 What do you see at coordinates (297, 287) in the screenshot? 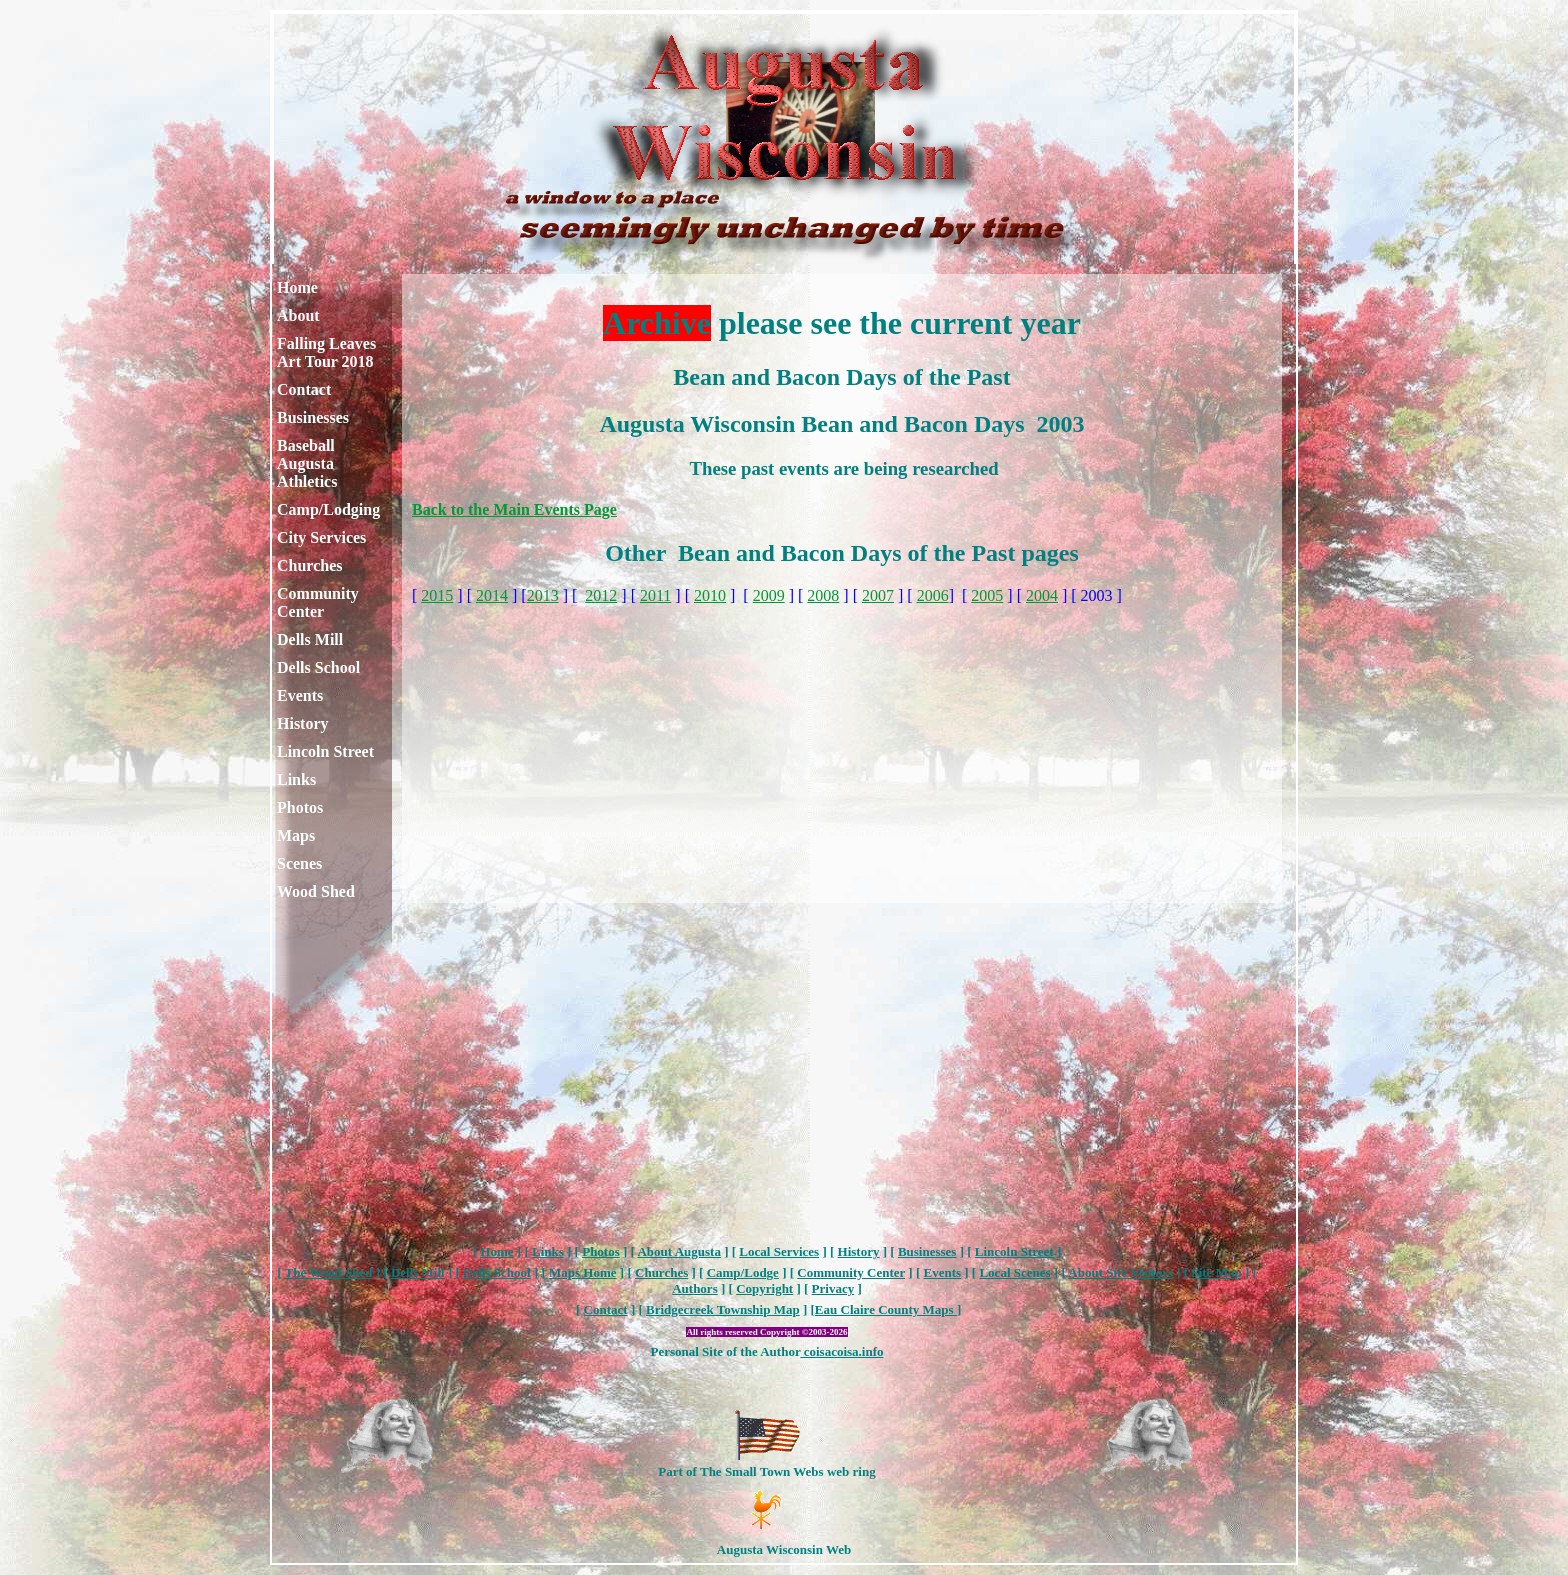
I see `Home` at bounding box center [297, 287].